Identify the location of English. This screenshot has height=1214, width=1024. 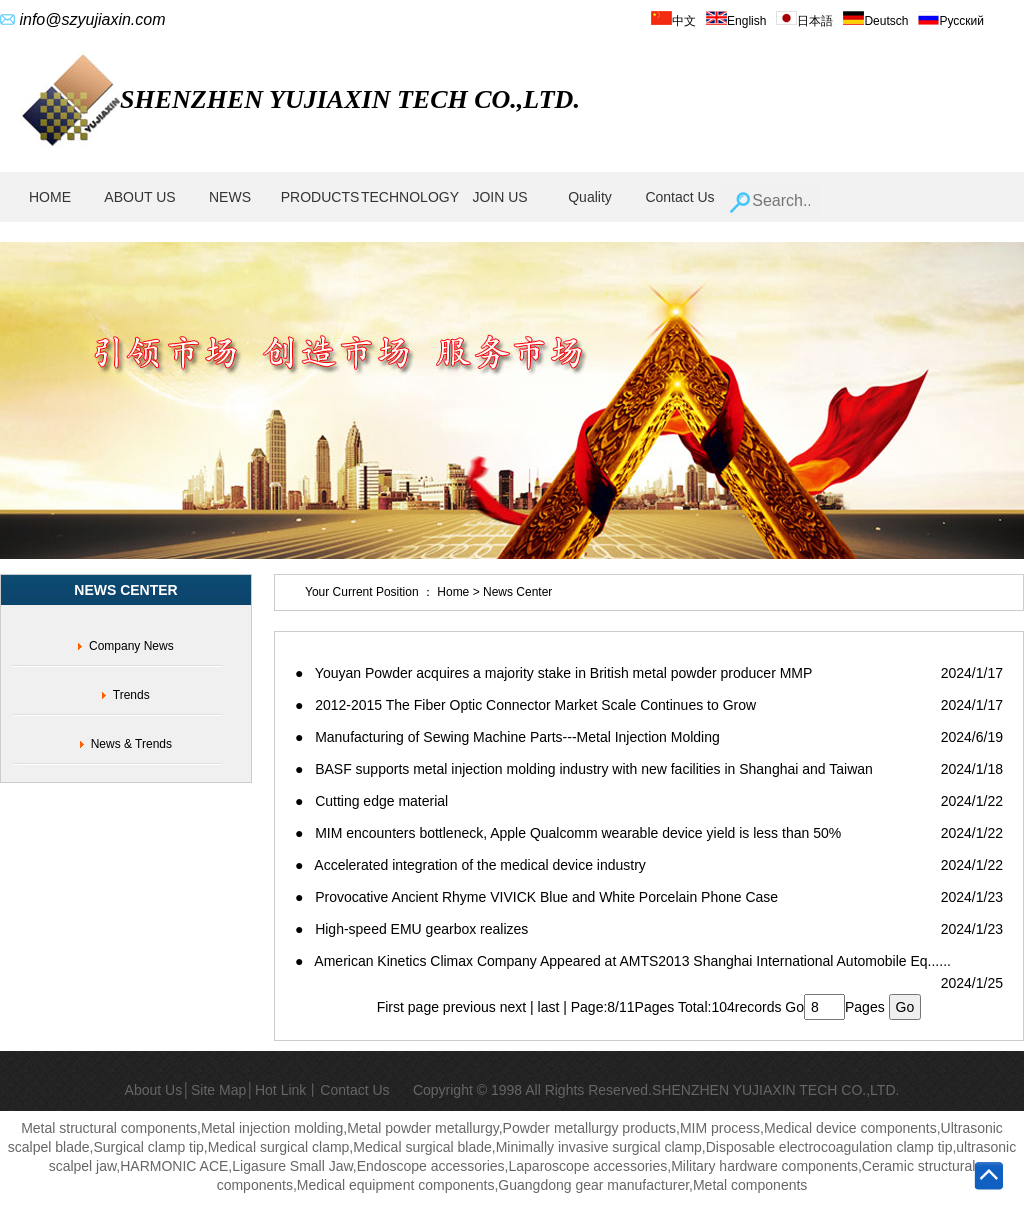
(736, 21).